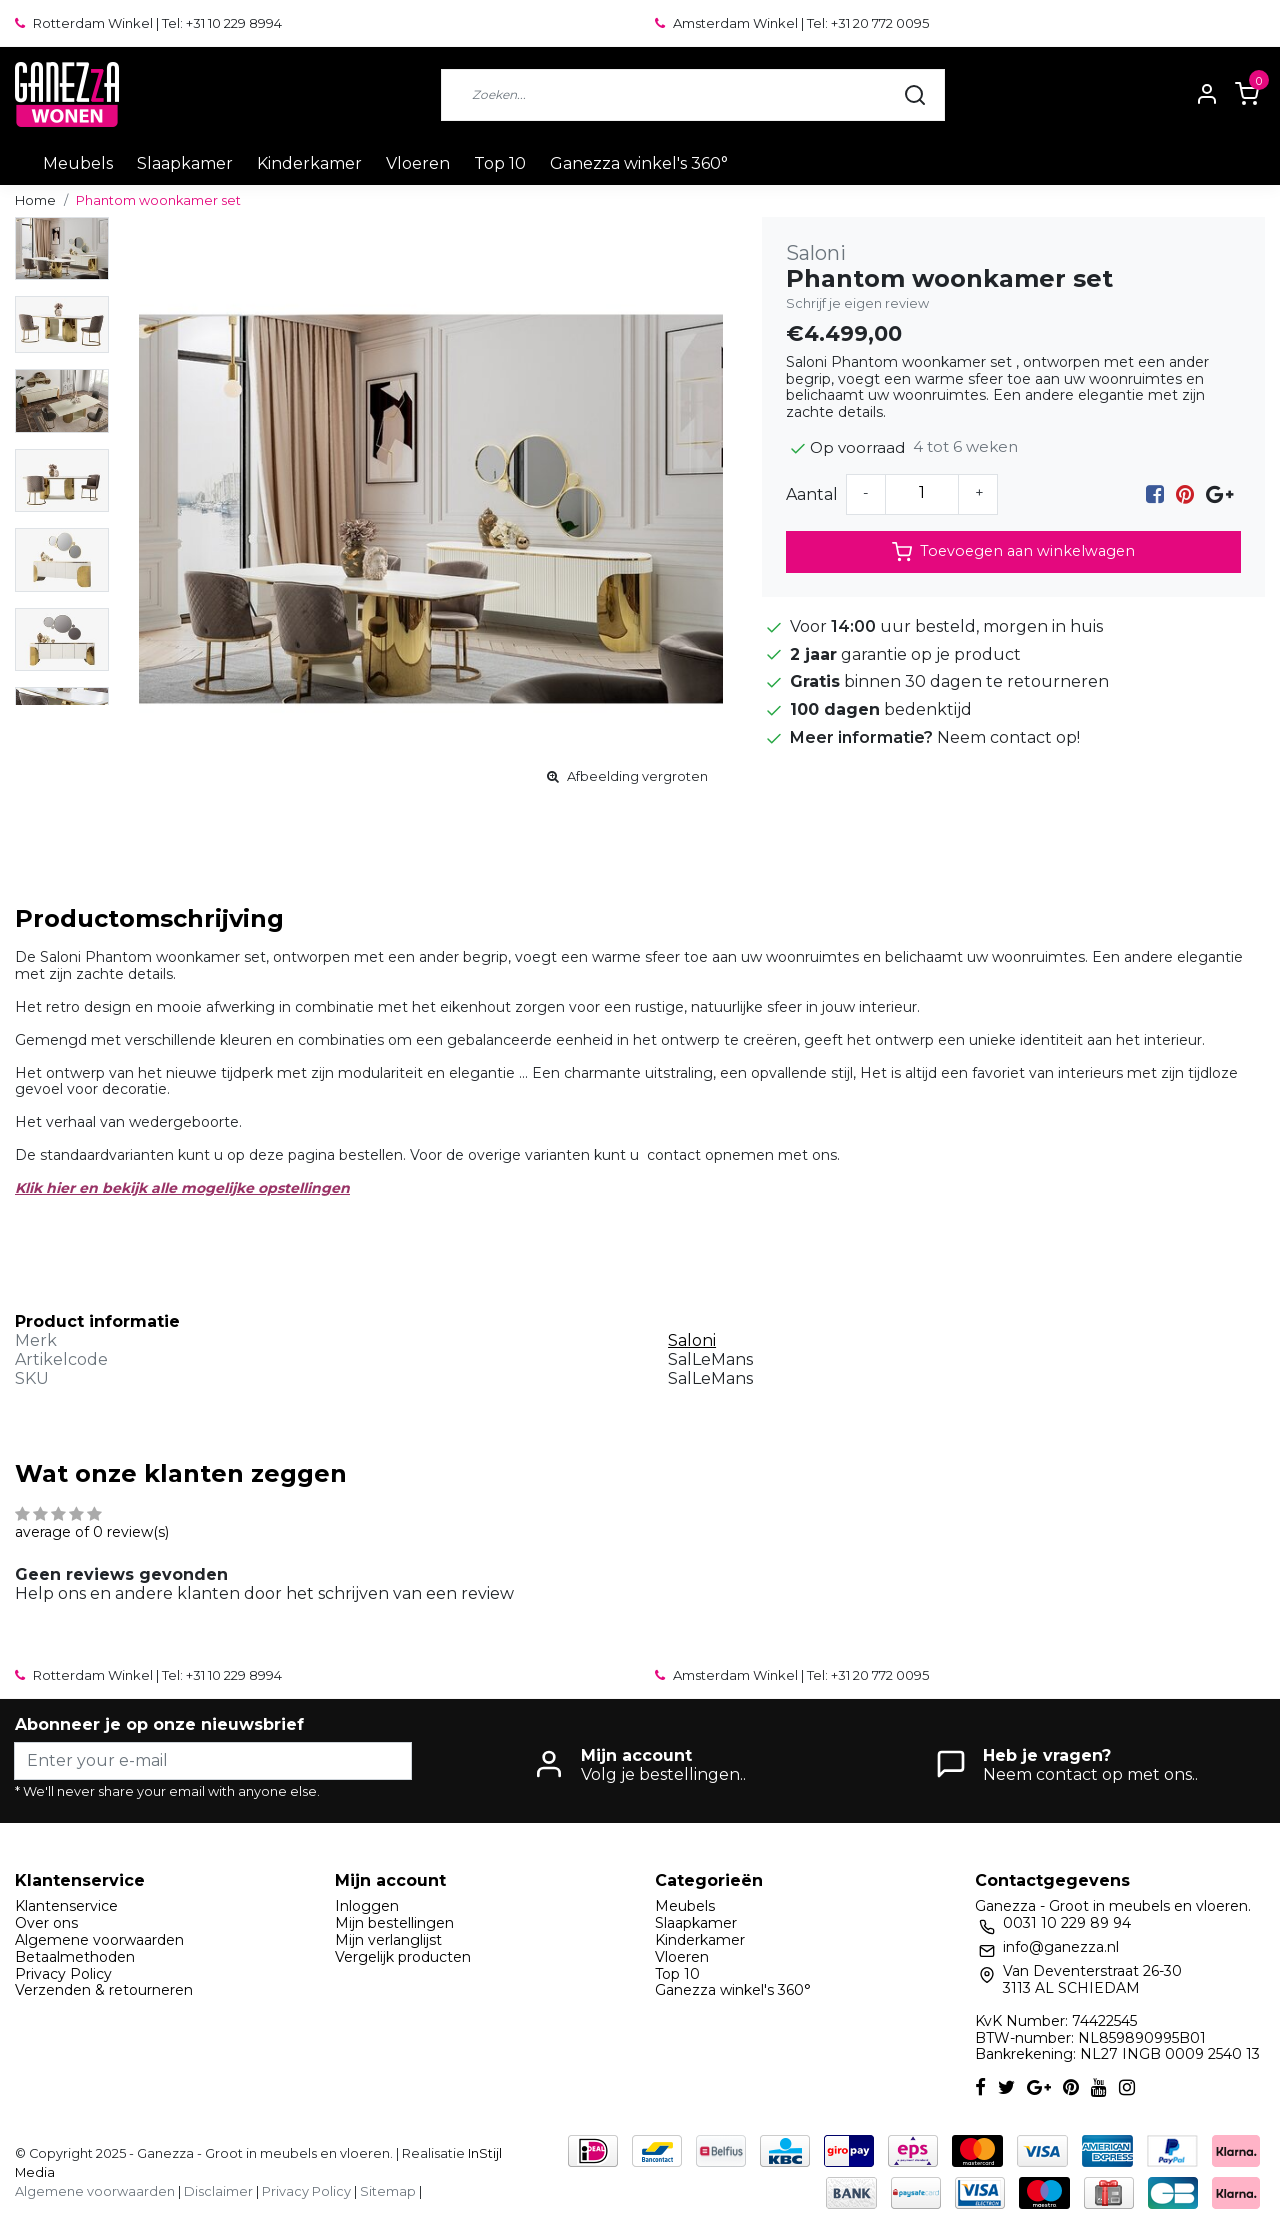 The height and width of the screenshot is (2224, 1280). What do you see at coordinates (639, 163) in the screenshot?
I see `Ganezza winkel's 360°` at bounding box center [639, 163].